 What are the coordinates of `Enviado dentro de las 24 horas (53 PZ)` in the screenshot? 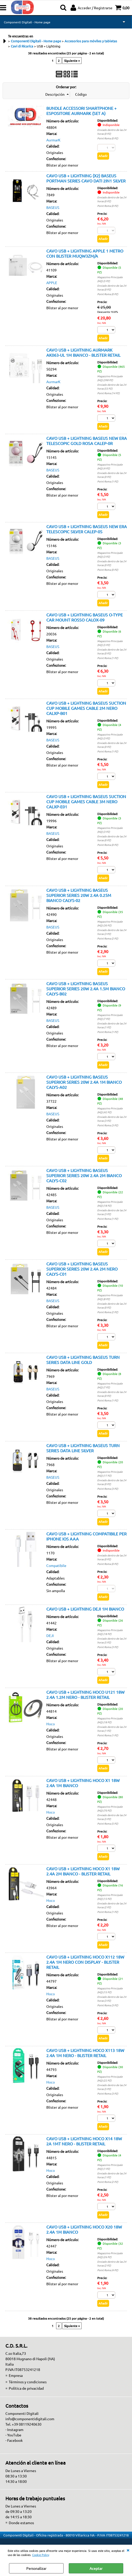 It's located at (111, 386).